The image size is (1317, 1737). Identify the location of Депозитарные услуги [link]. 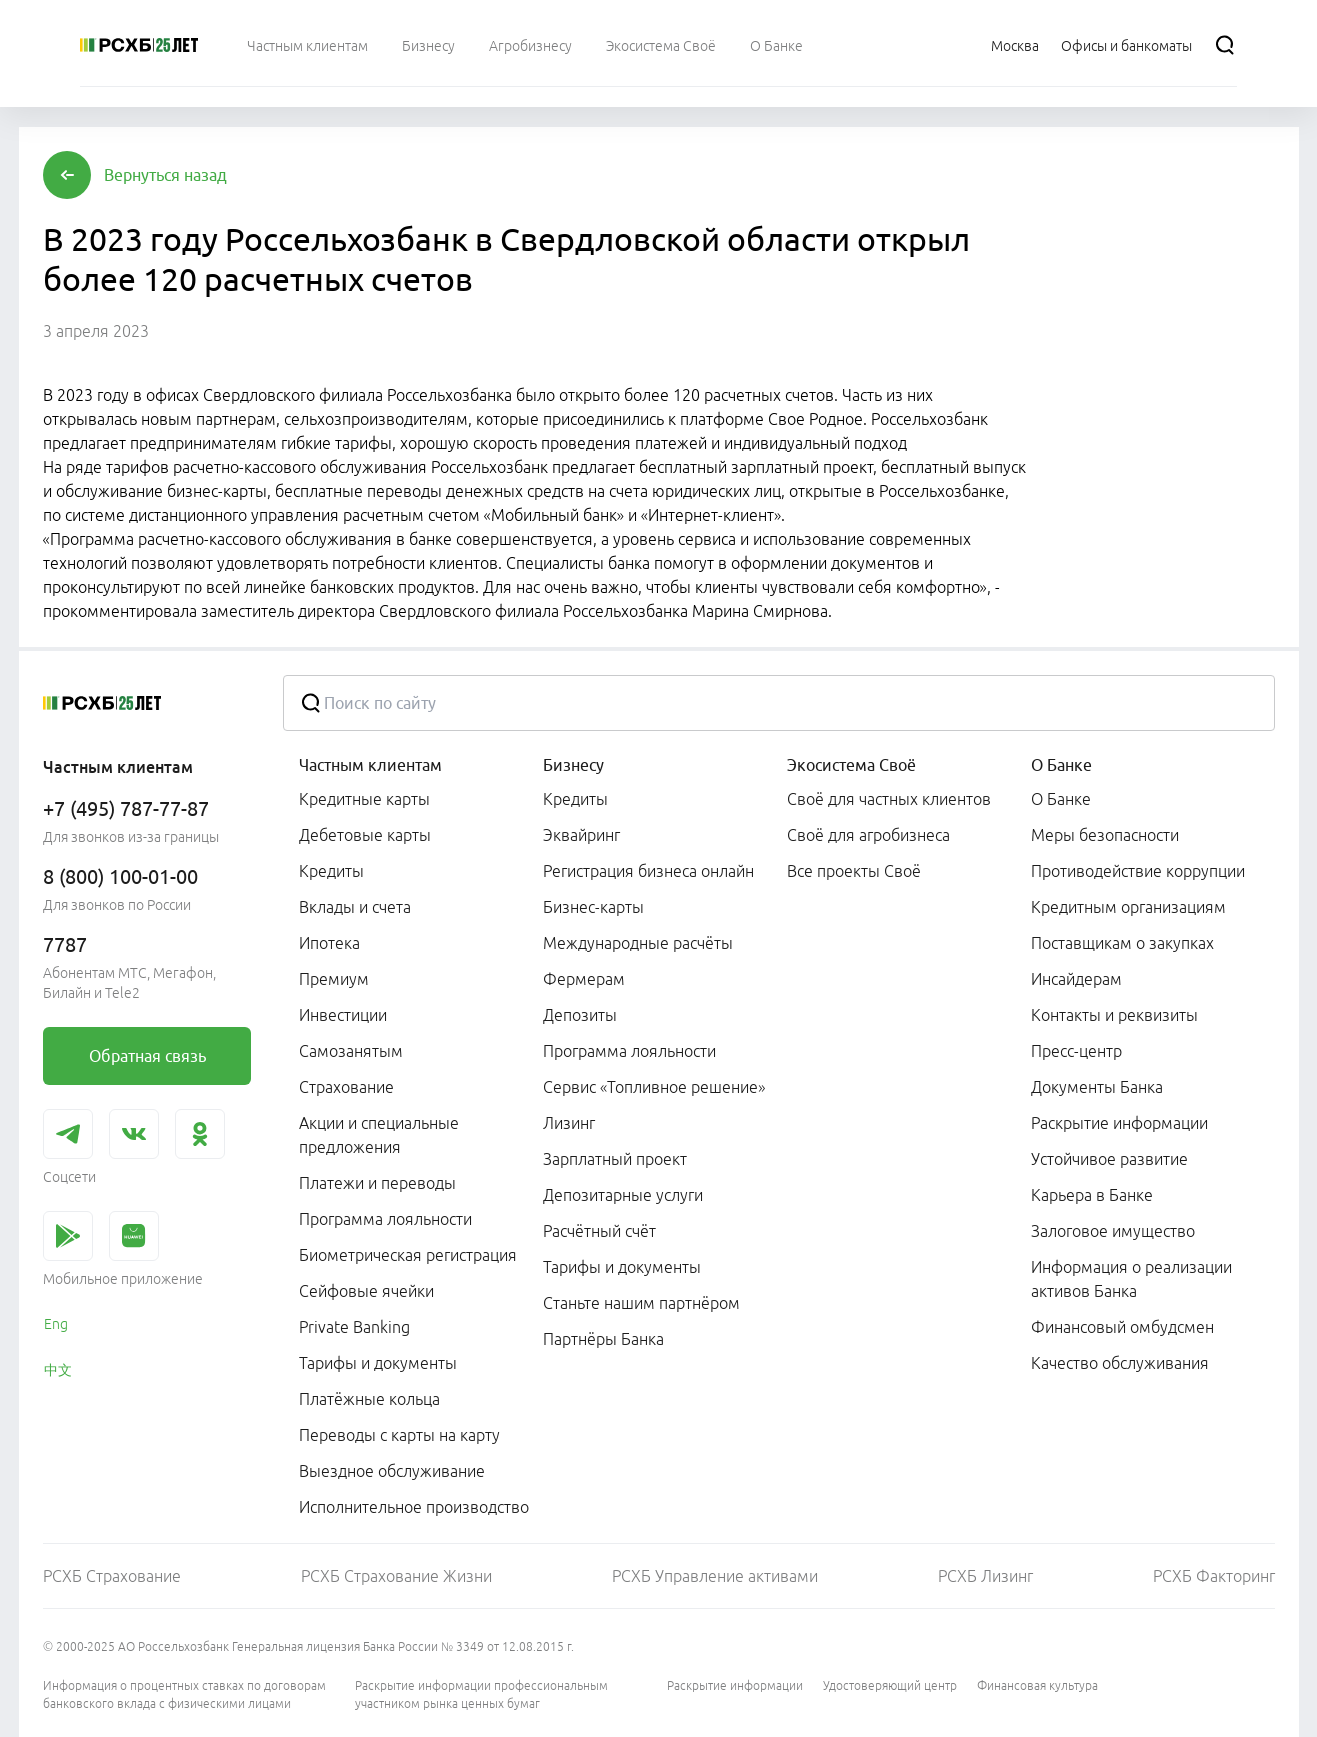
(623, 1195).